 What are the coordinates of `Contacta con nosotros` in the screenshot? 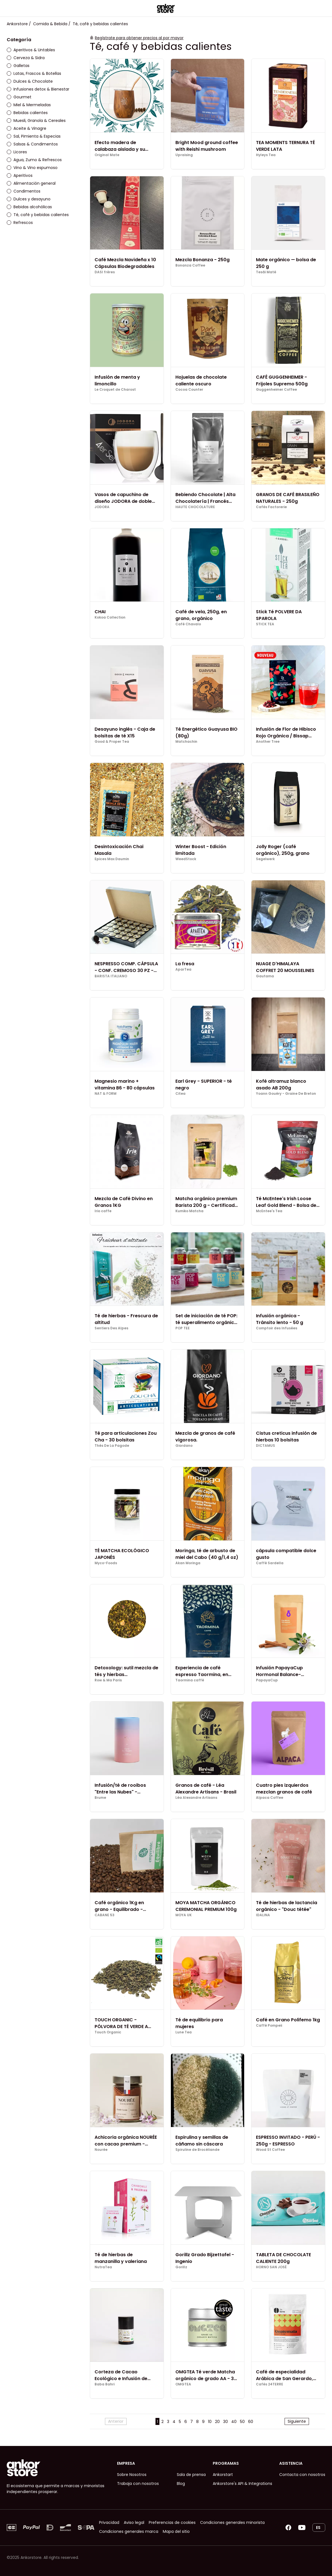 It's located at (302, 2474).